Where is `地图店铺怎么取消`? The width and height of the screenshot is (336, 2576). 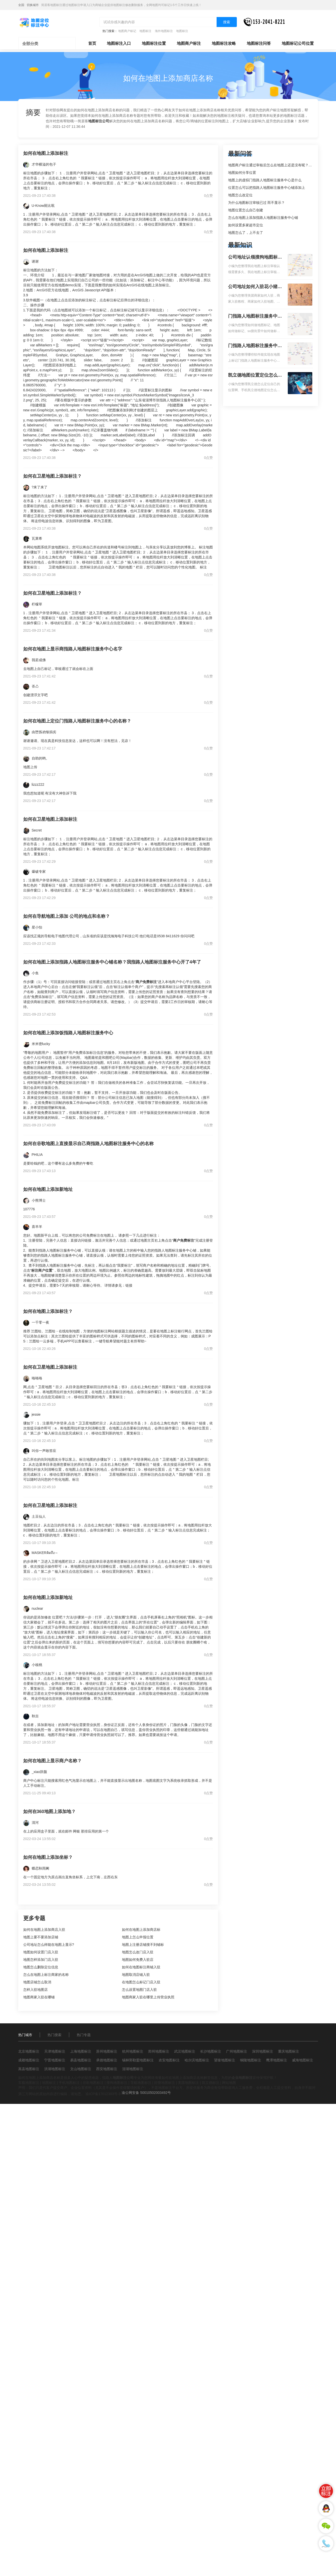 地图店铺怎么取消 is located at coordinates (37, 1982).